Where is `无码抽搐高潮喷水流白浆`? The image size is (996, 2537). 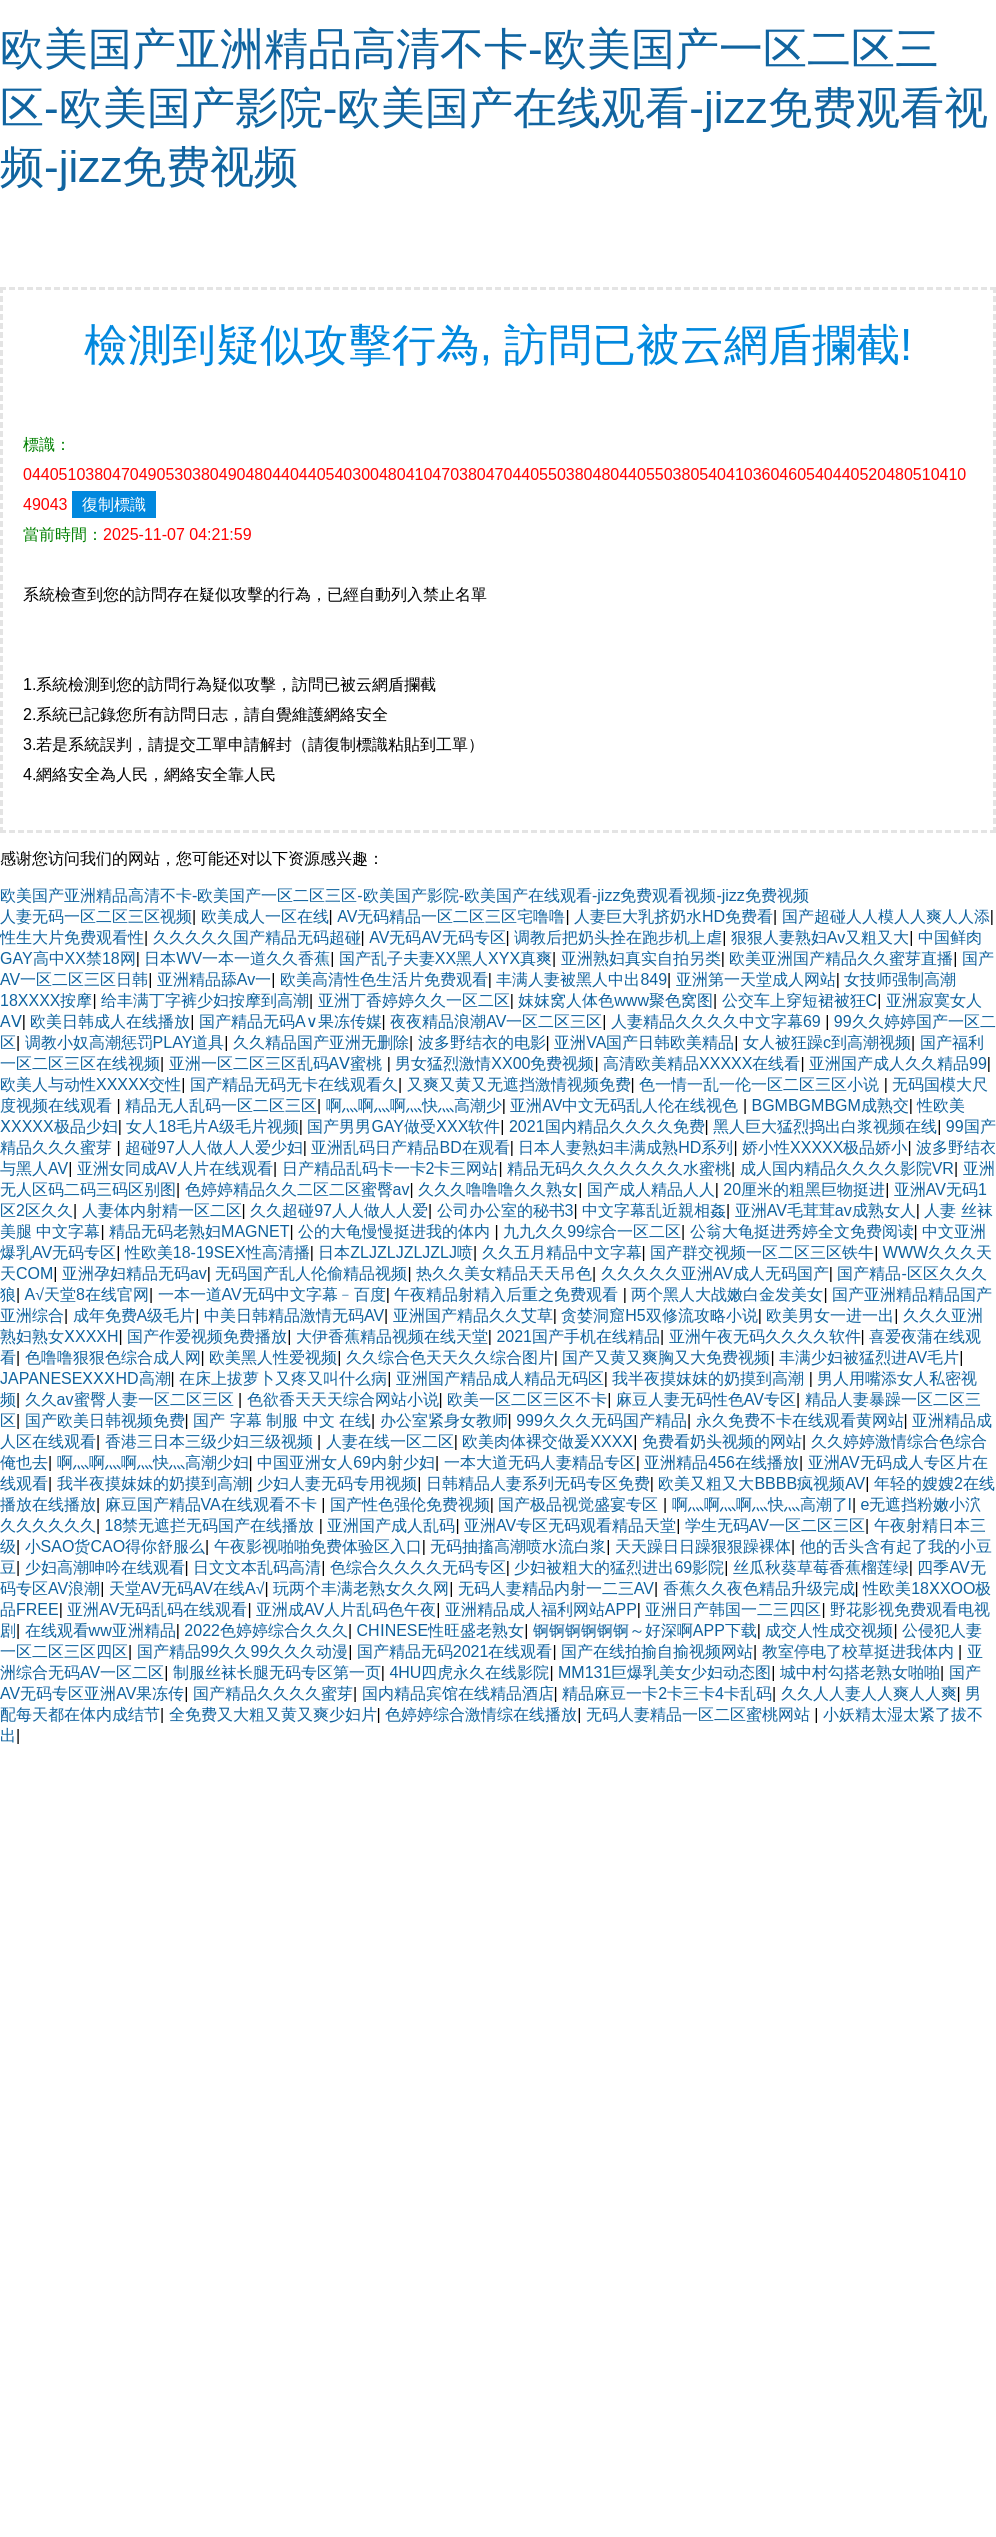 无码抽搐高潮喷水流白浆 is located at coordinates (518, 1546).